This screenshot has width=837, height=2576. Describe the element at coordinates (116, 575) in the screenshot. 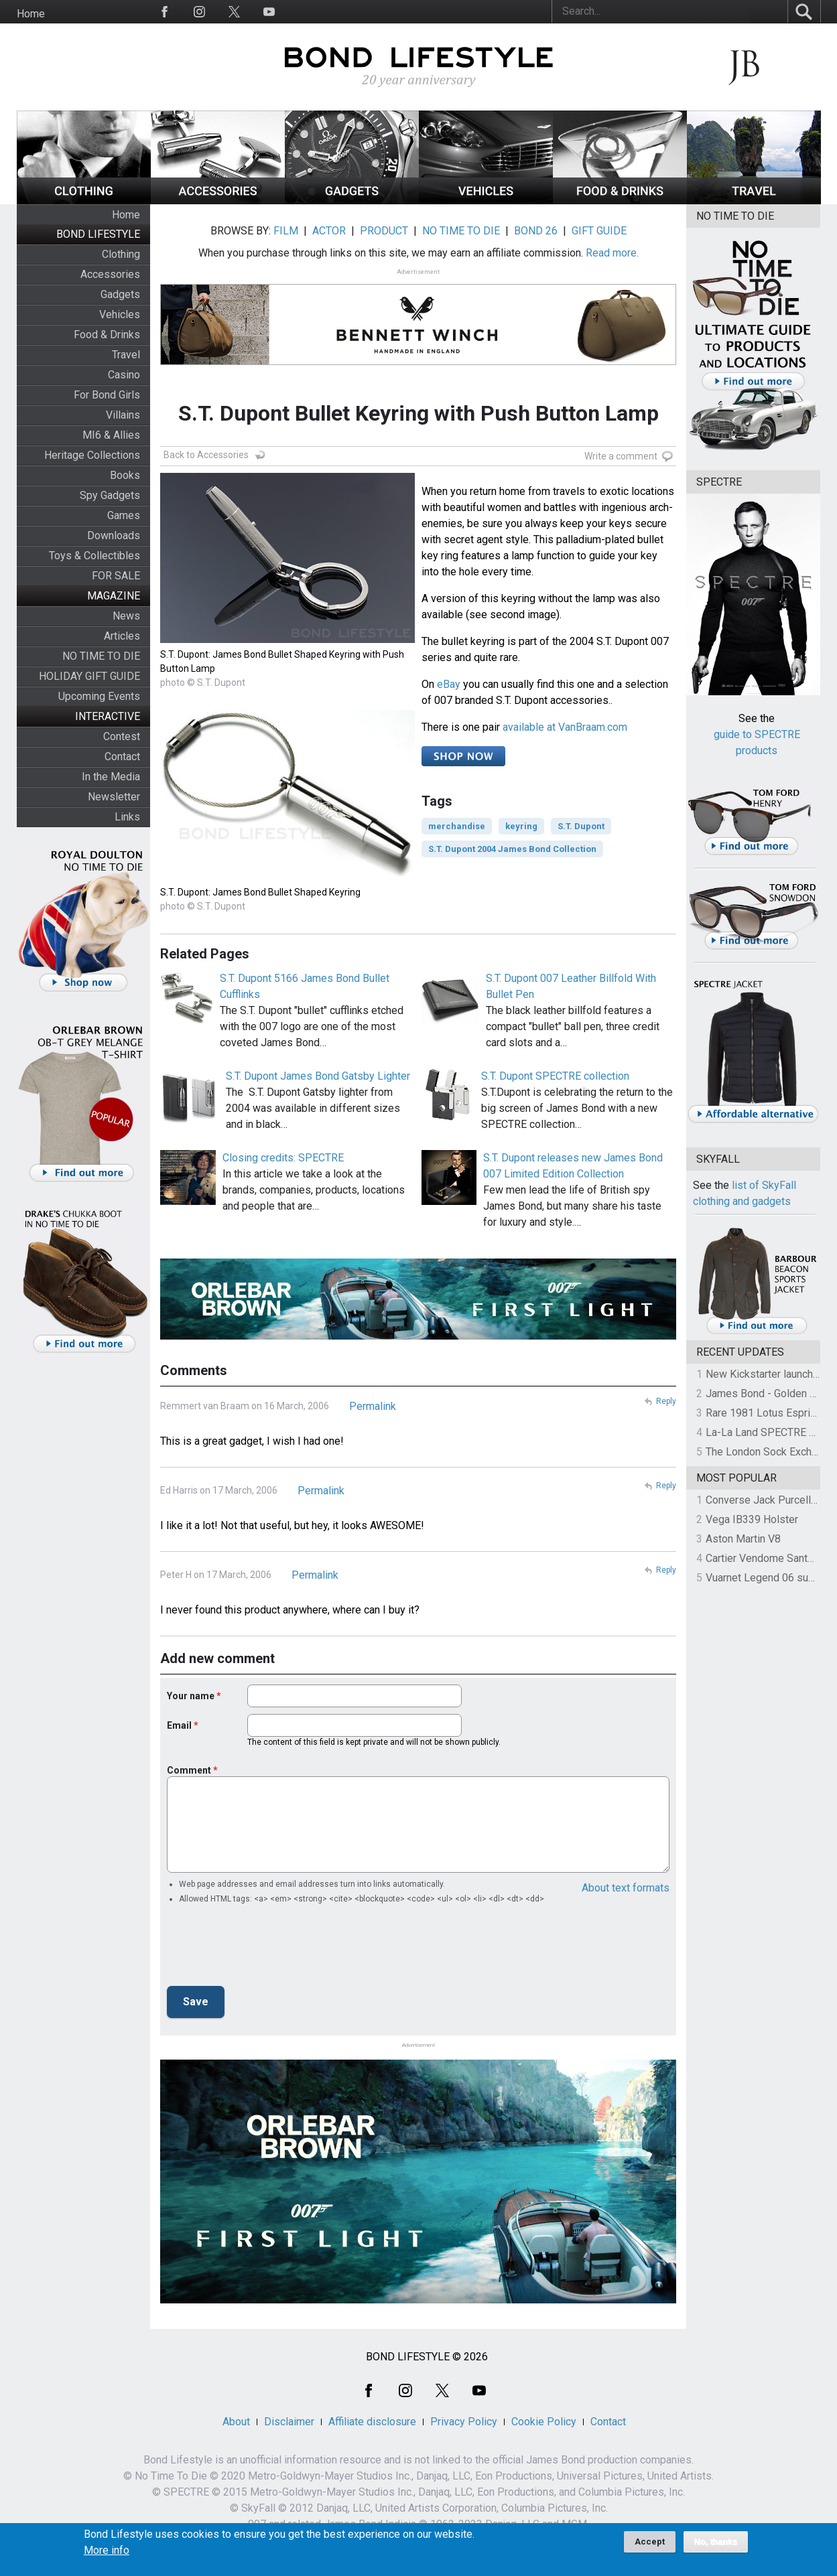

I see `FOR SALE` at that location.